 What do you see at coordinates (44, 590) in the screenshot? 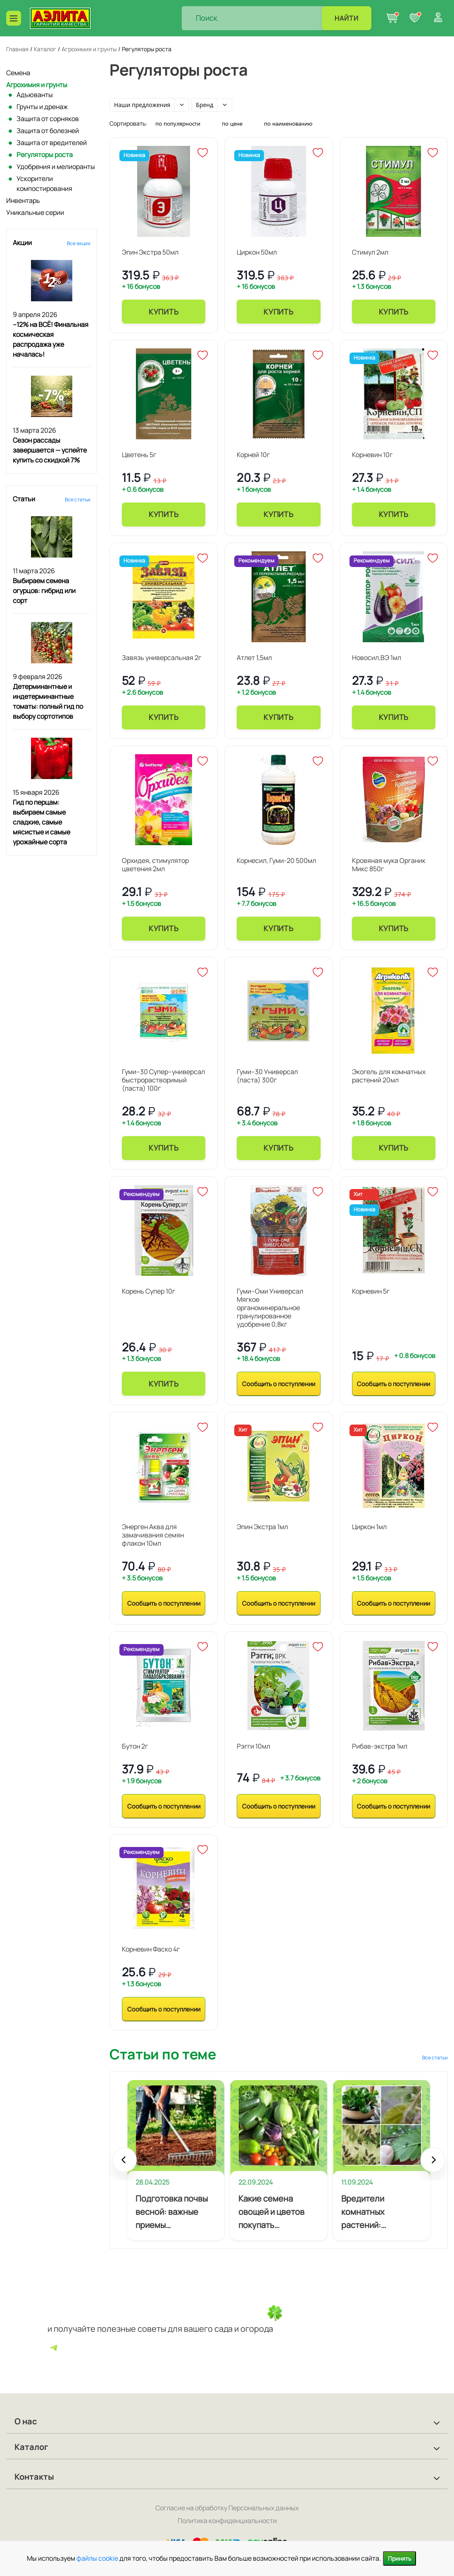
I see `Выбираем семена огурцов: гибрид или сорт` at bounding box center [44, 590].